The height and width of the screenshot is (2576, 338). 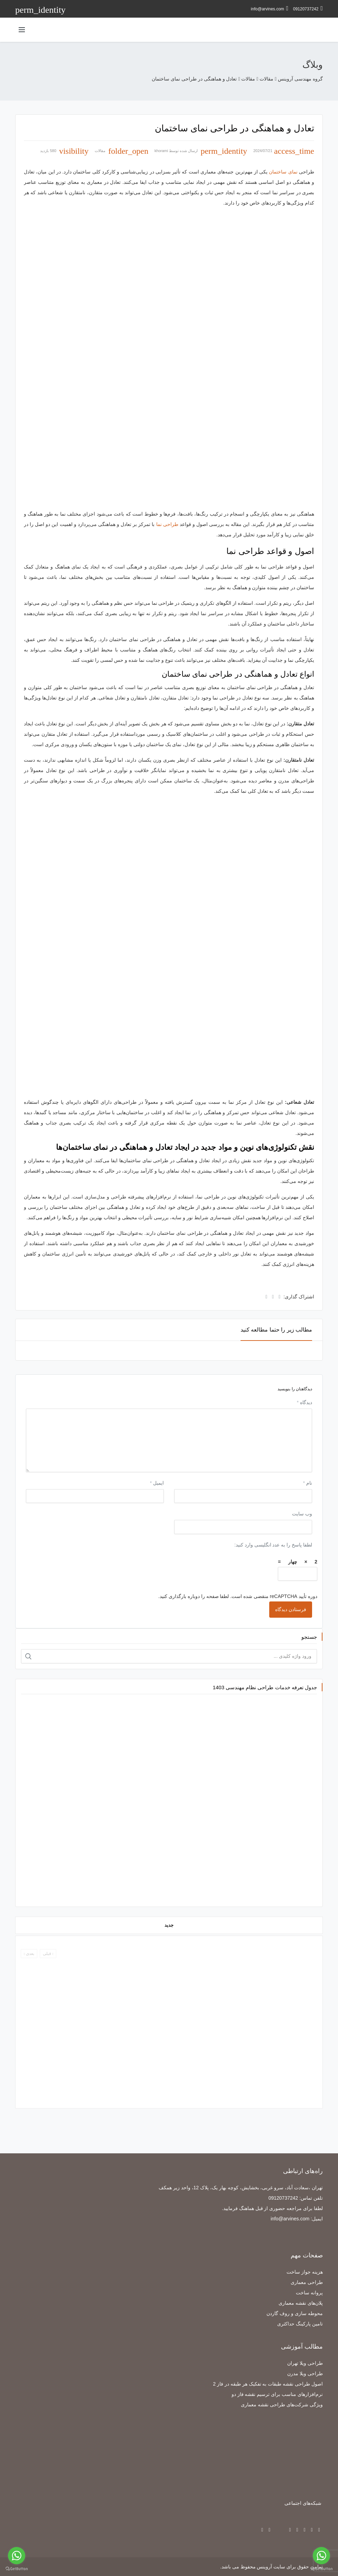 I want to click on پلان‌های نقشه معماری, so click(x=301, y=2303).